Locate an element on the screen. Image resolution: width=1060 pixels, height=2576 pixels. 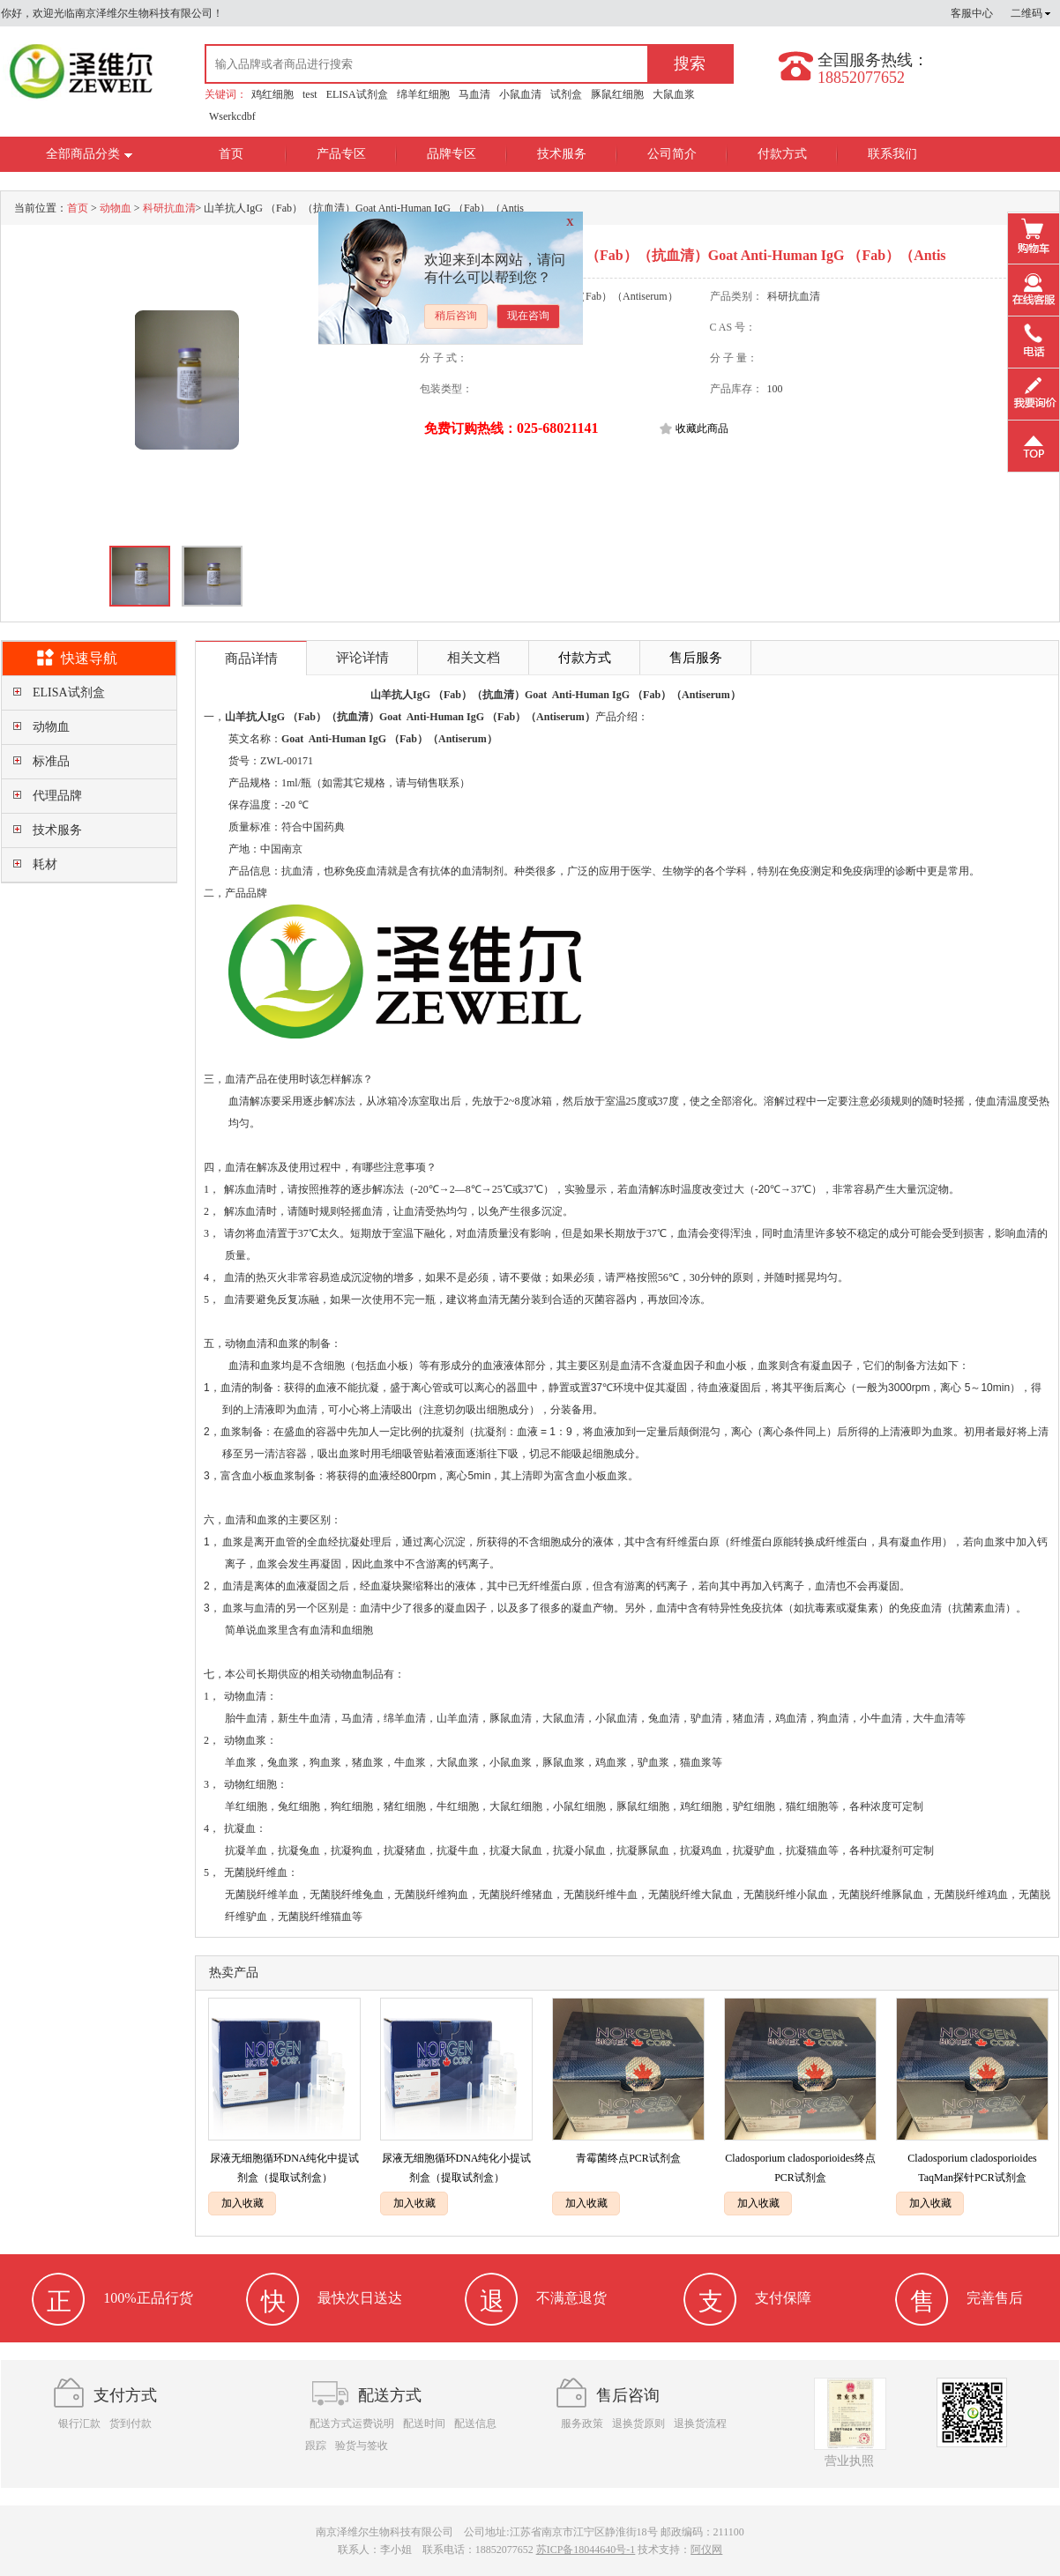
阿仪网 is located at coordinates (706, 2549).